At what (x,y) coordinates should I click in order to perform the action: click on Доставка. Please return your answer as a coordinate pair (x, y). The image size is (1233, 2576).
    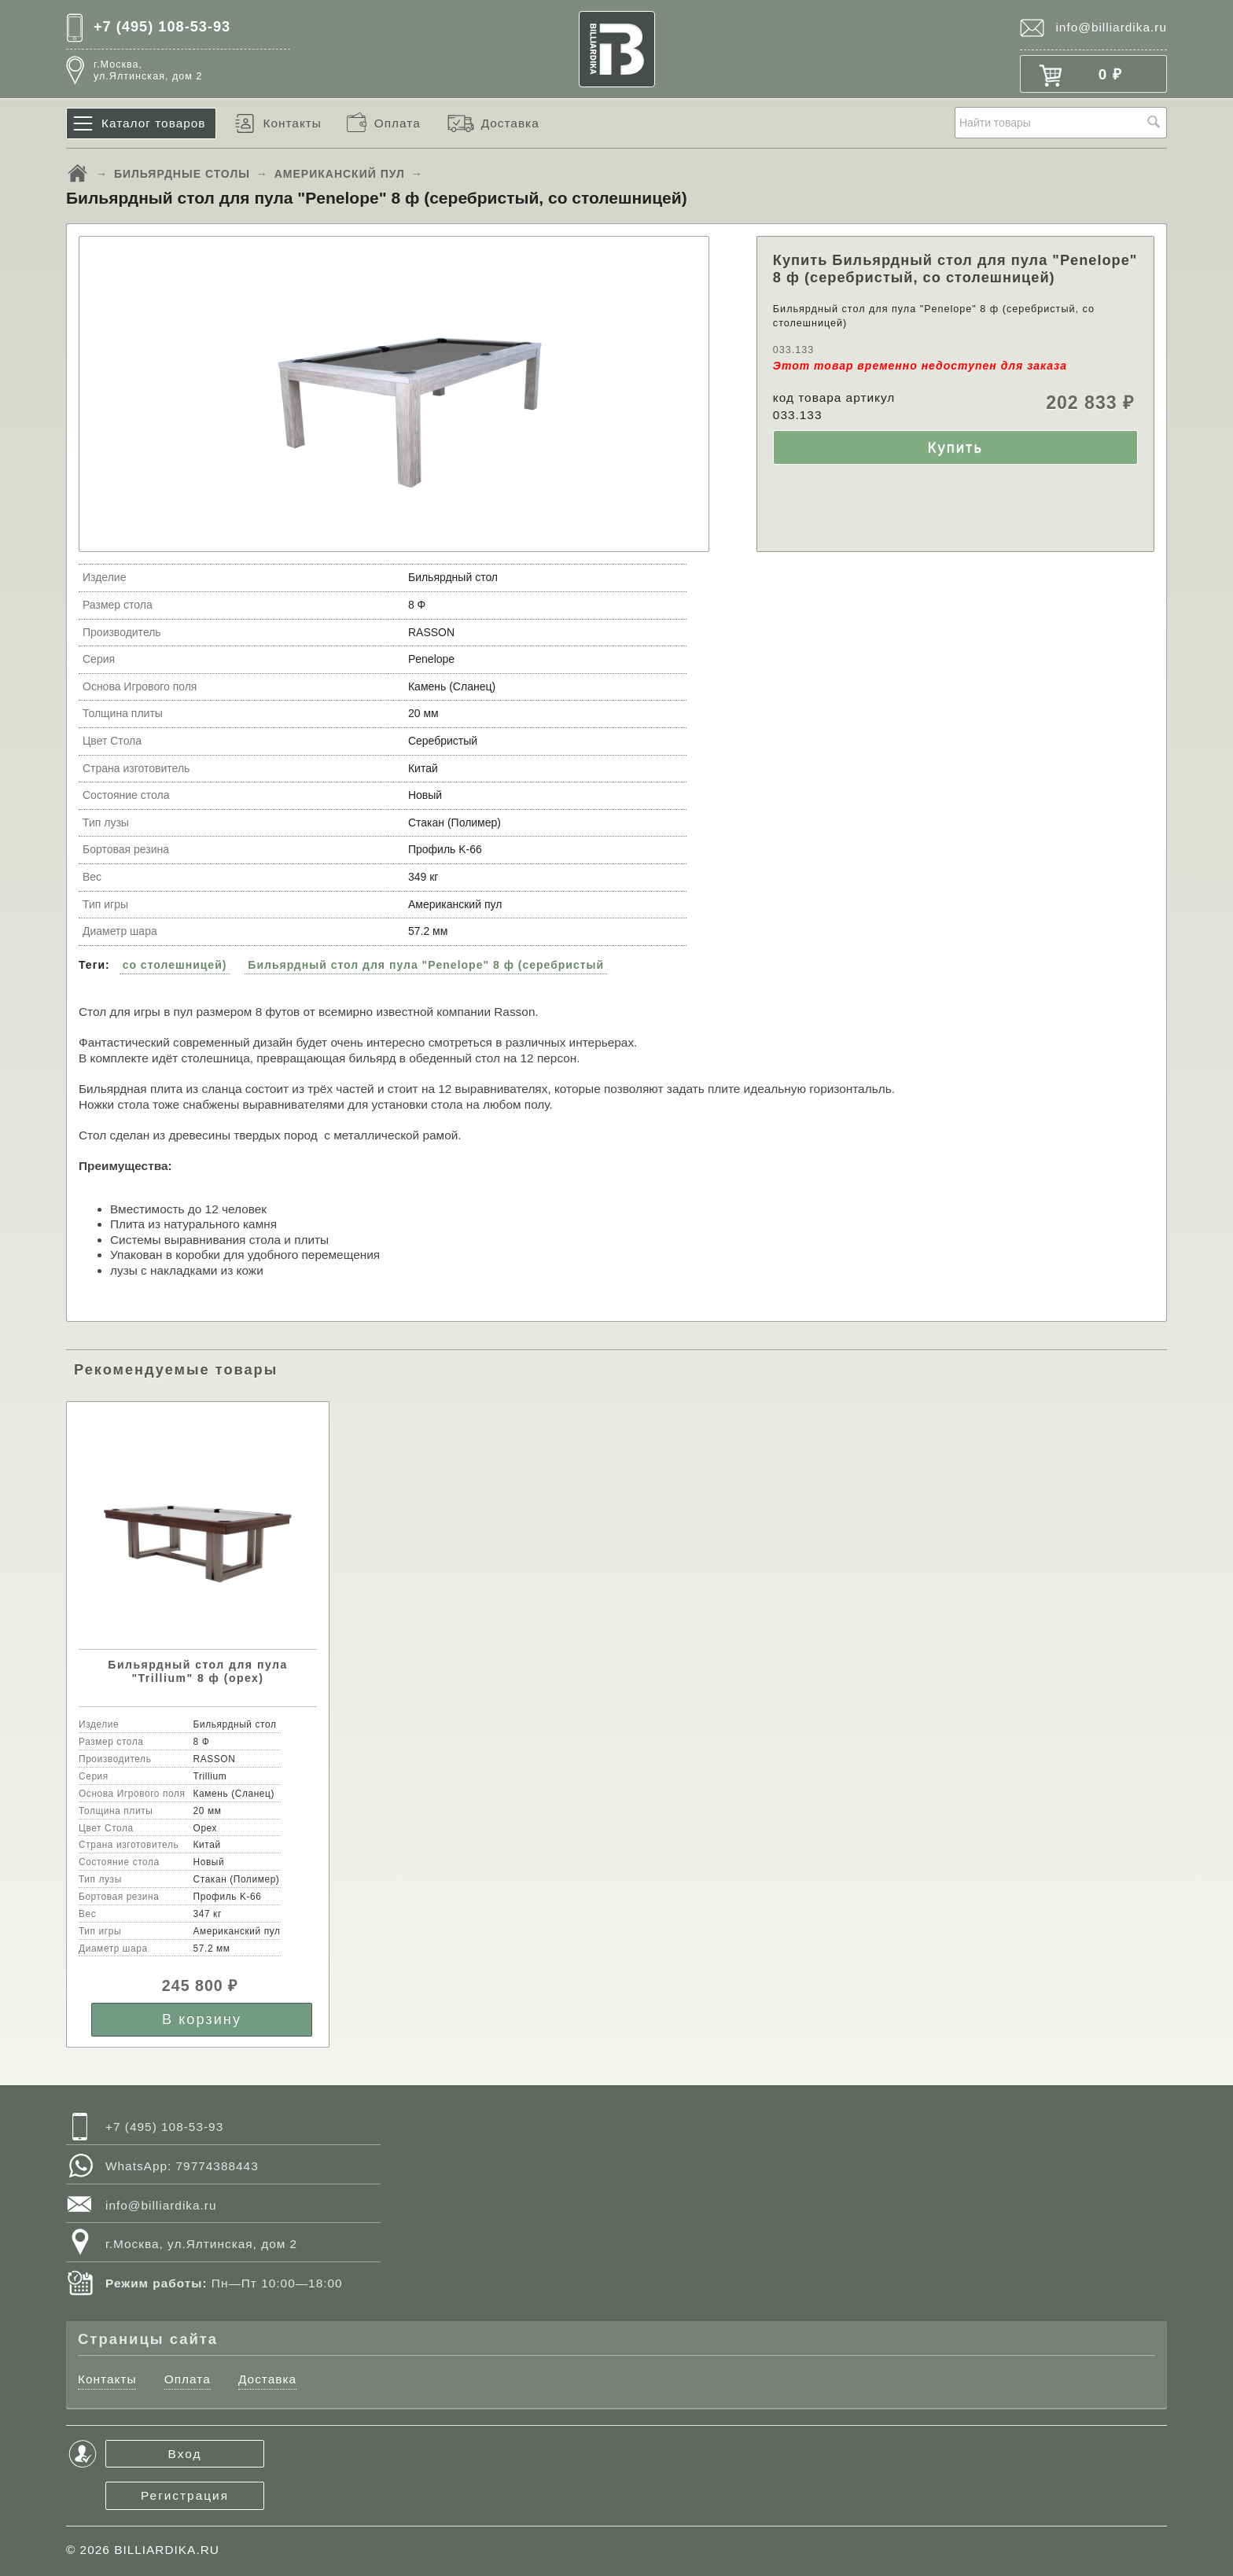
    Looking at the image, I should click on (510, 123).